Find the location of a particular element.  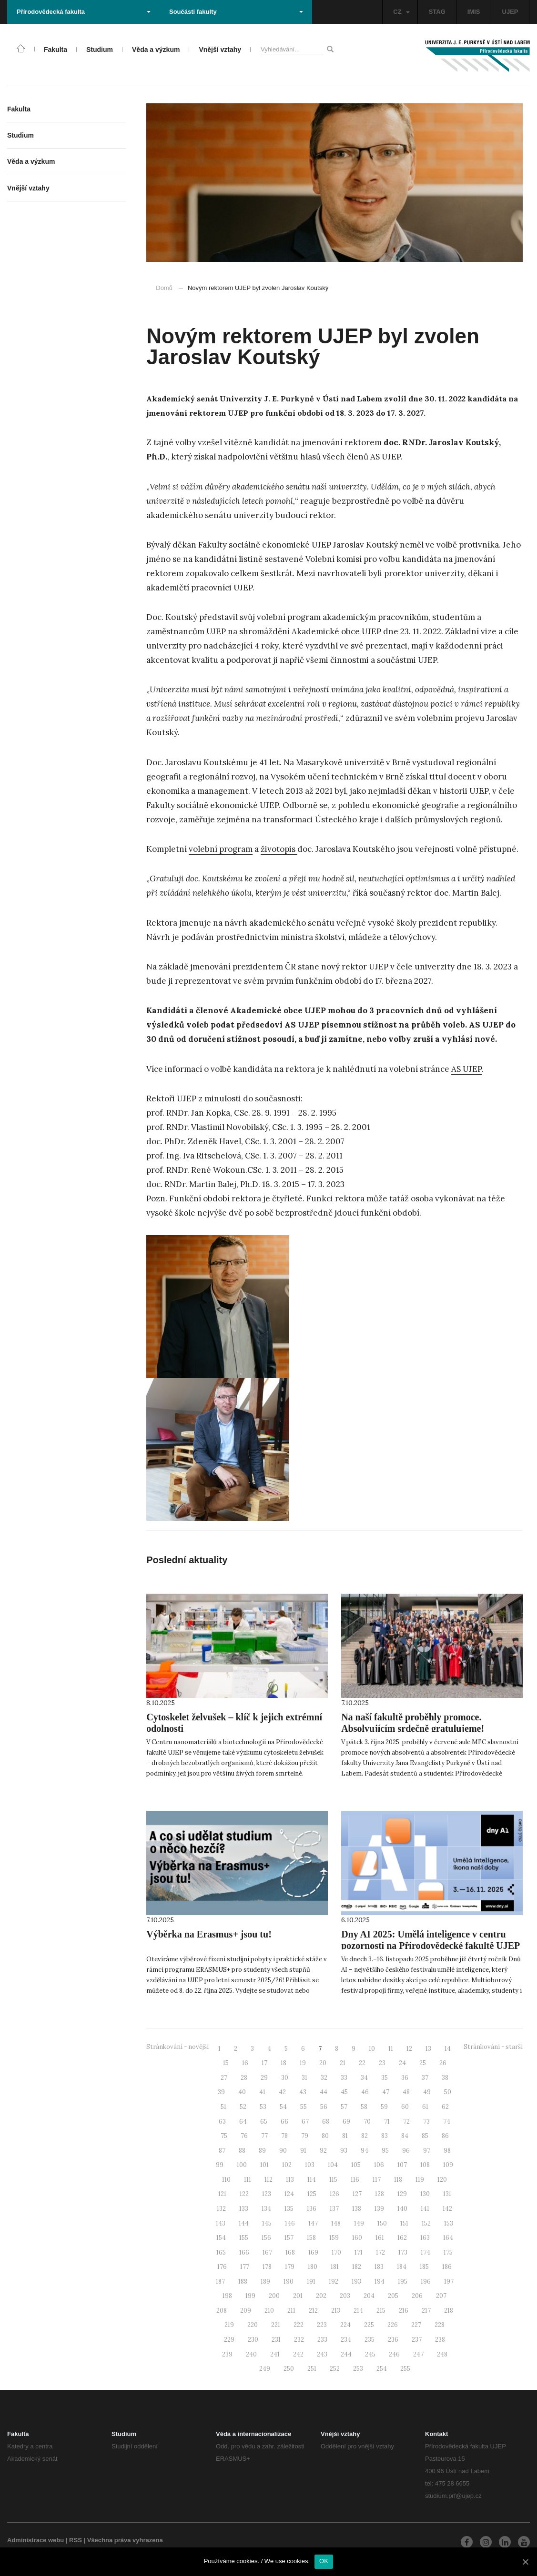

238 is located at coordinates (440, 2340).